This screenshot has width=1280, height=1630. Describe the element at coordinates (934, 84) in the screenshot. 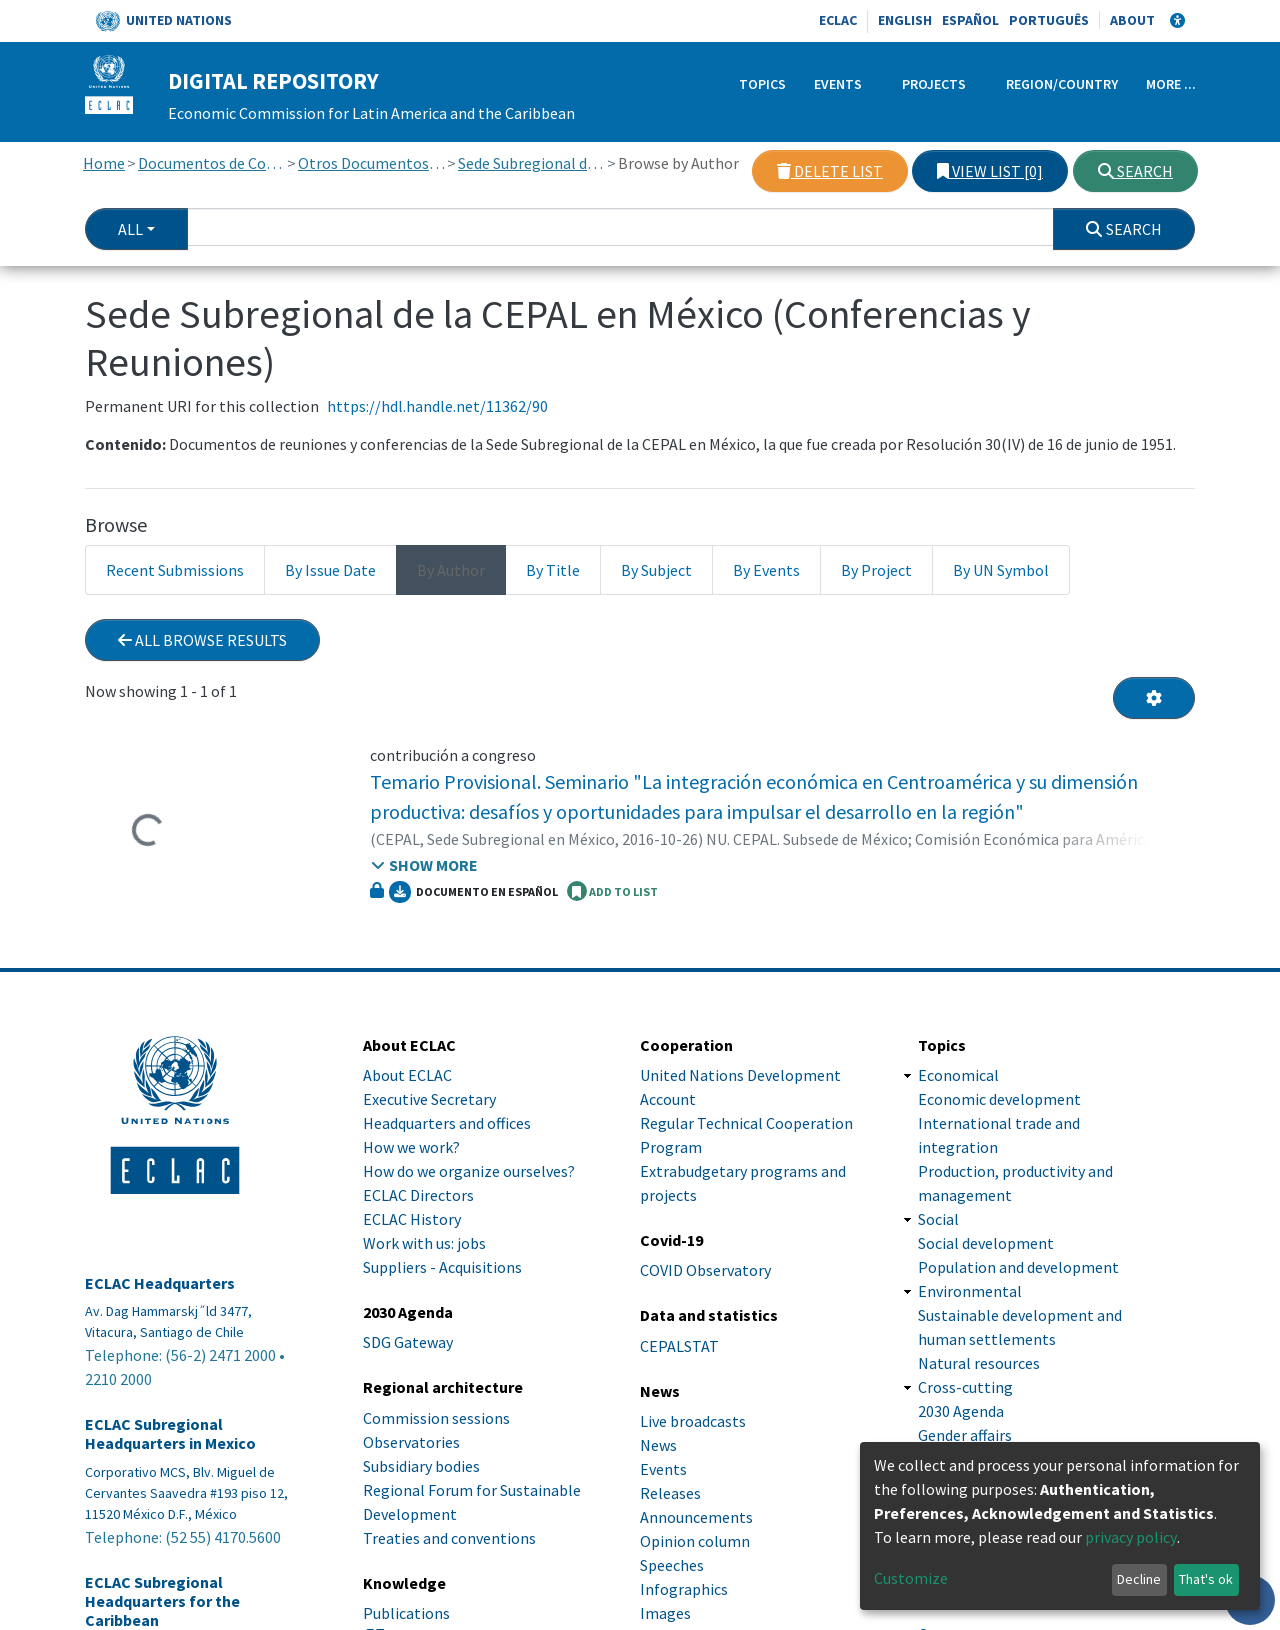

I see `Projects` at that location.